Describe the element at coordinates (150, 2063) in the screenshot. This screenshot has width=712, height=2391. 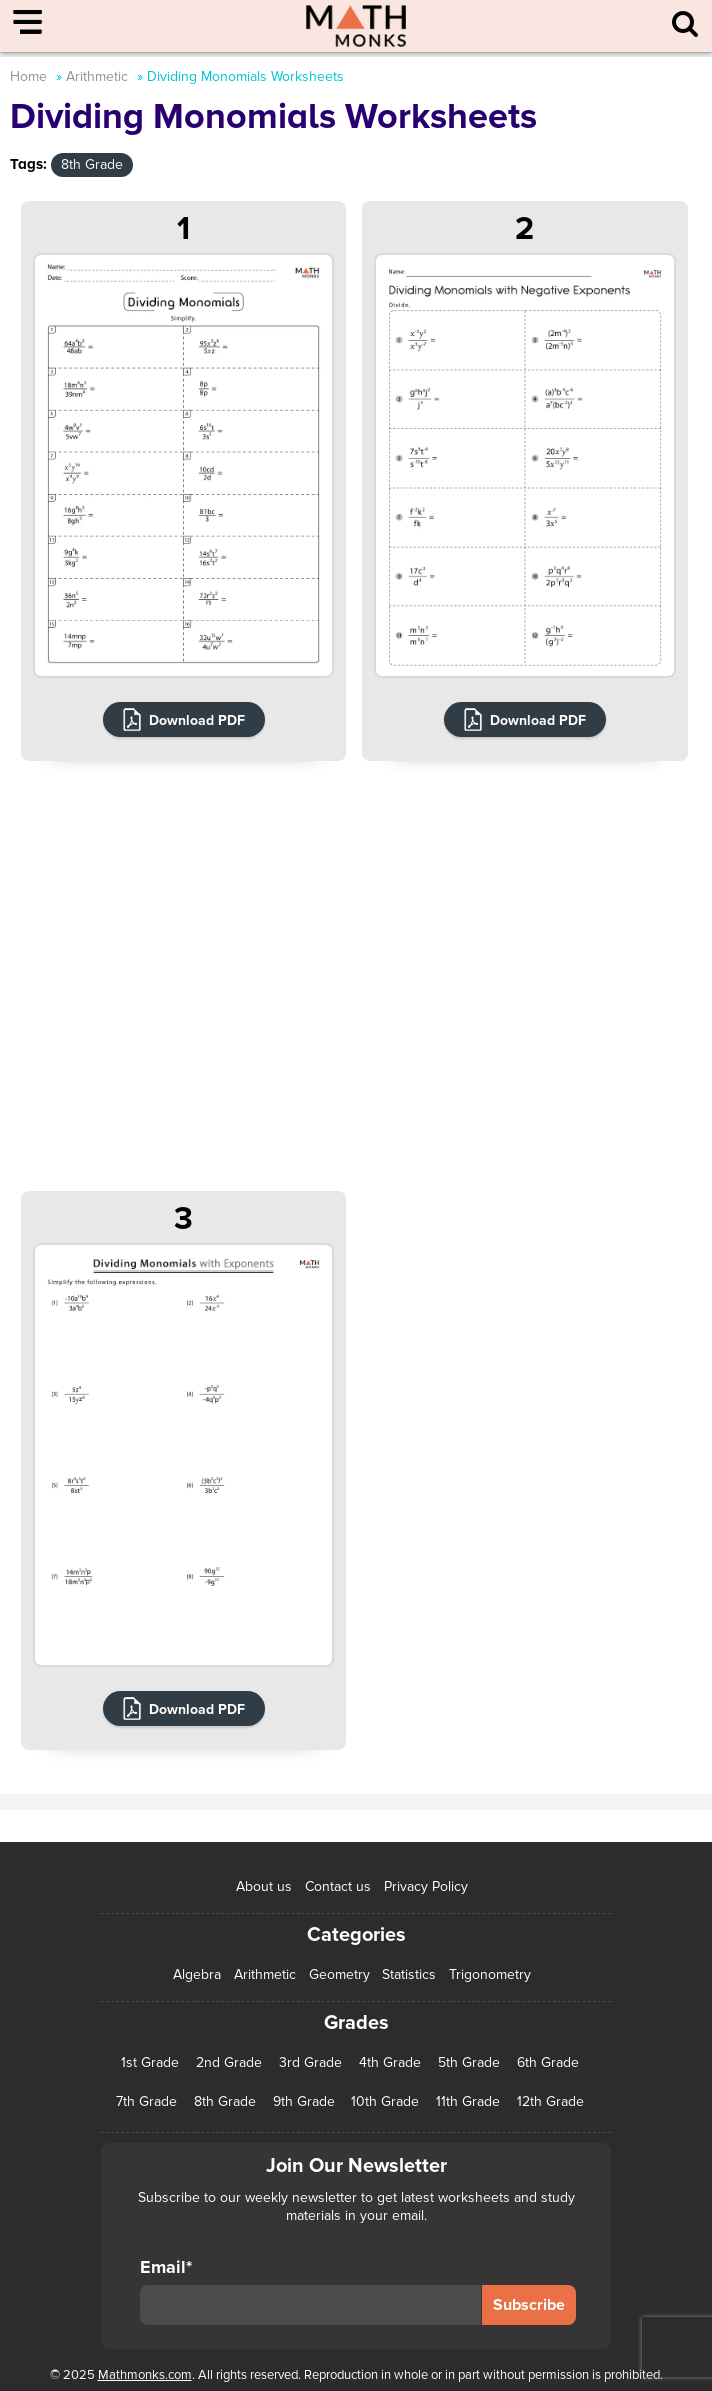
I see `1st Grade [1st Grade (44 items)]` at that location.